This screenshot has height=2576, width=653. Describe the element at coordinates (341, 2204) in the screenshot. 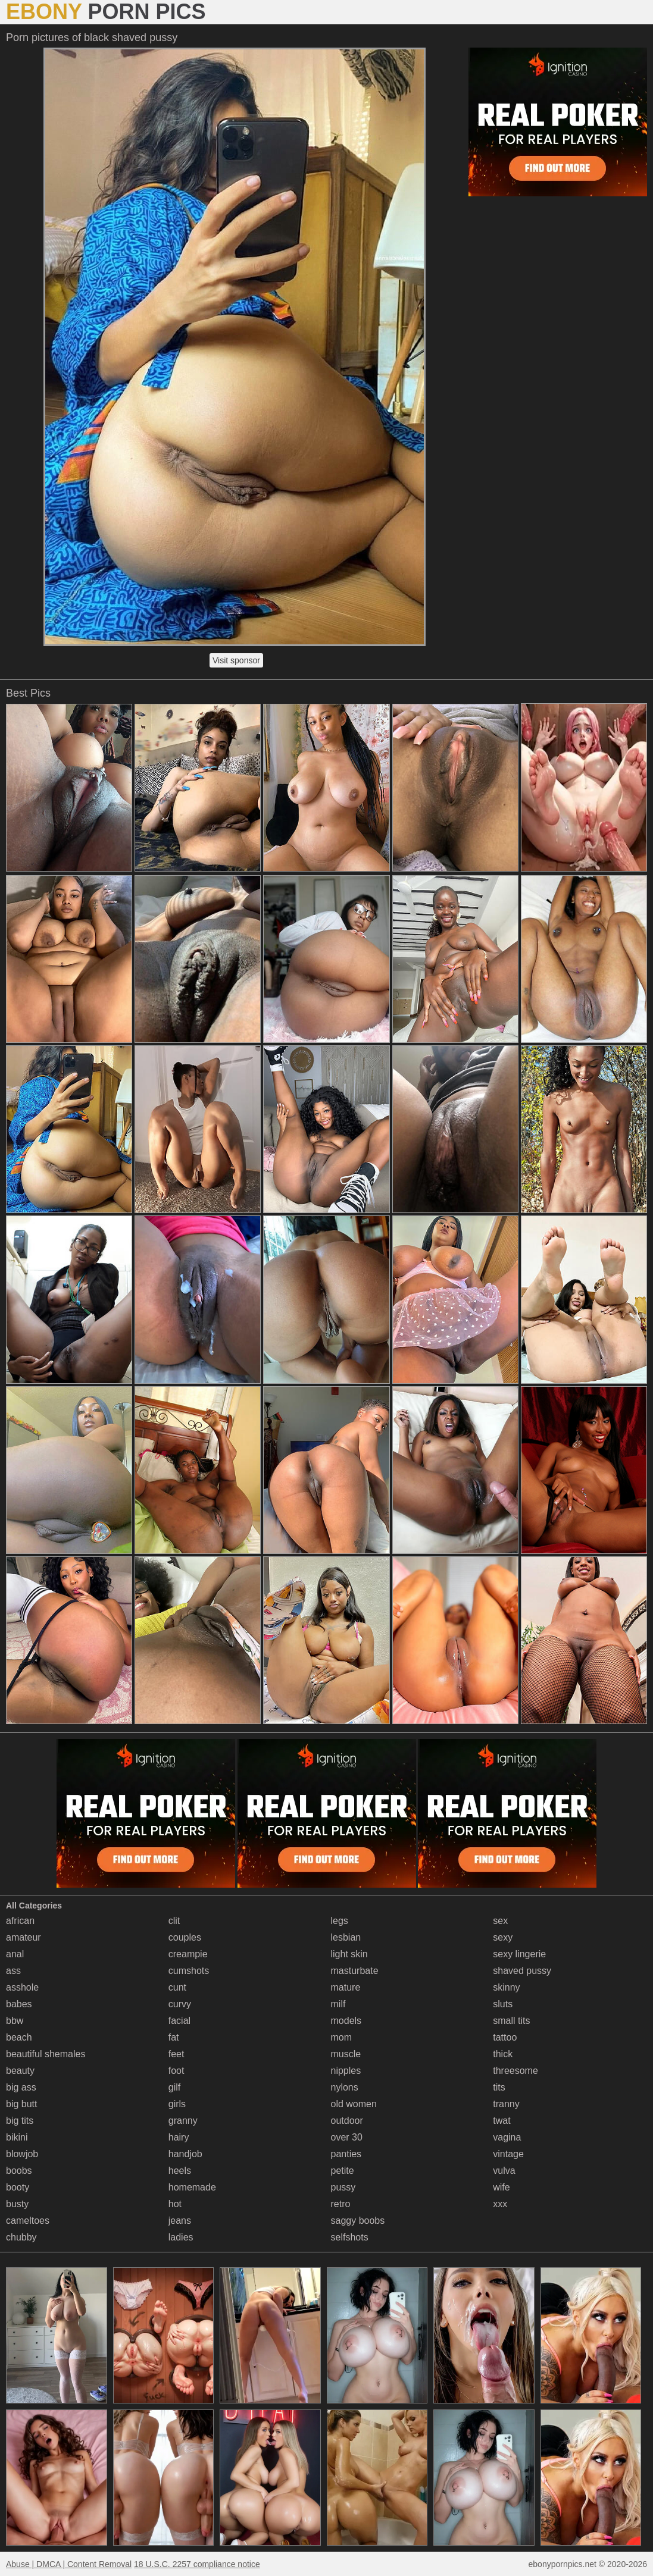

I see `retro` at that location.